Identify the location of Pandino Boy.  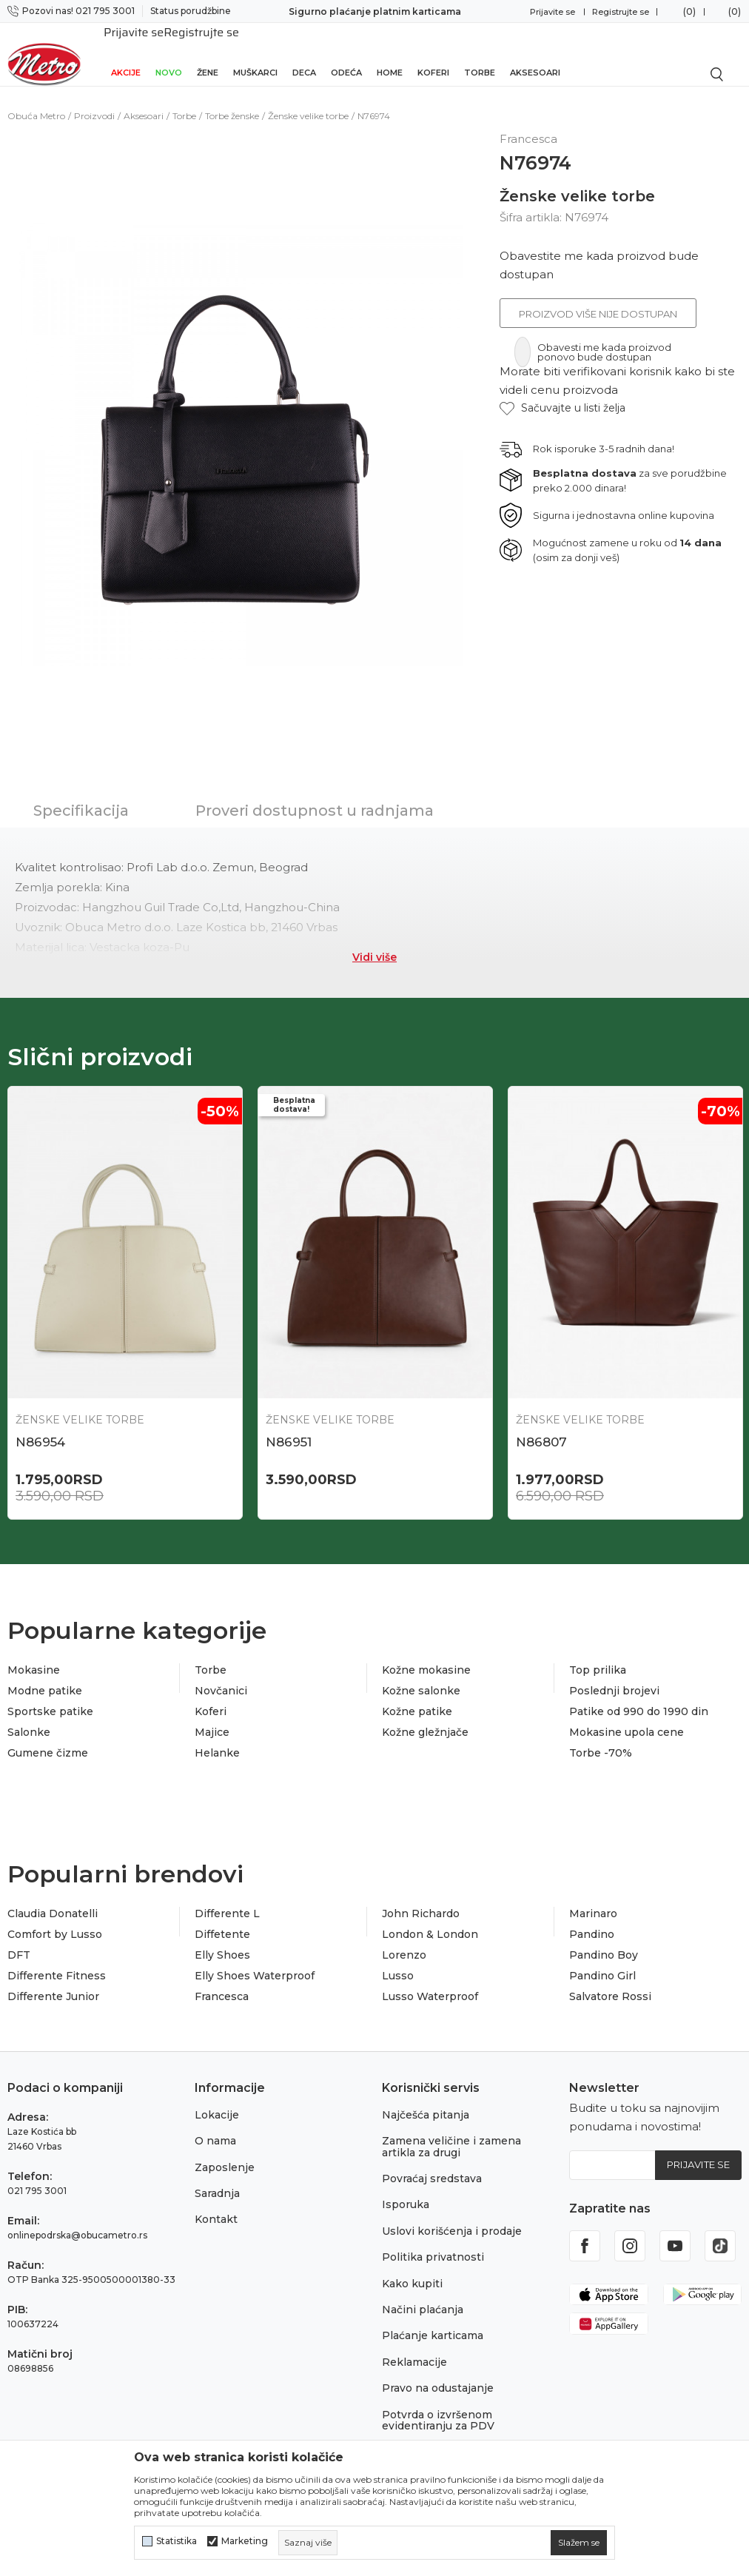
(603, 1941).